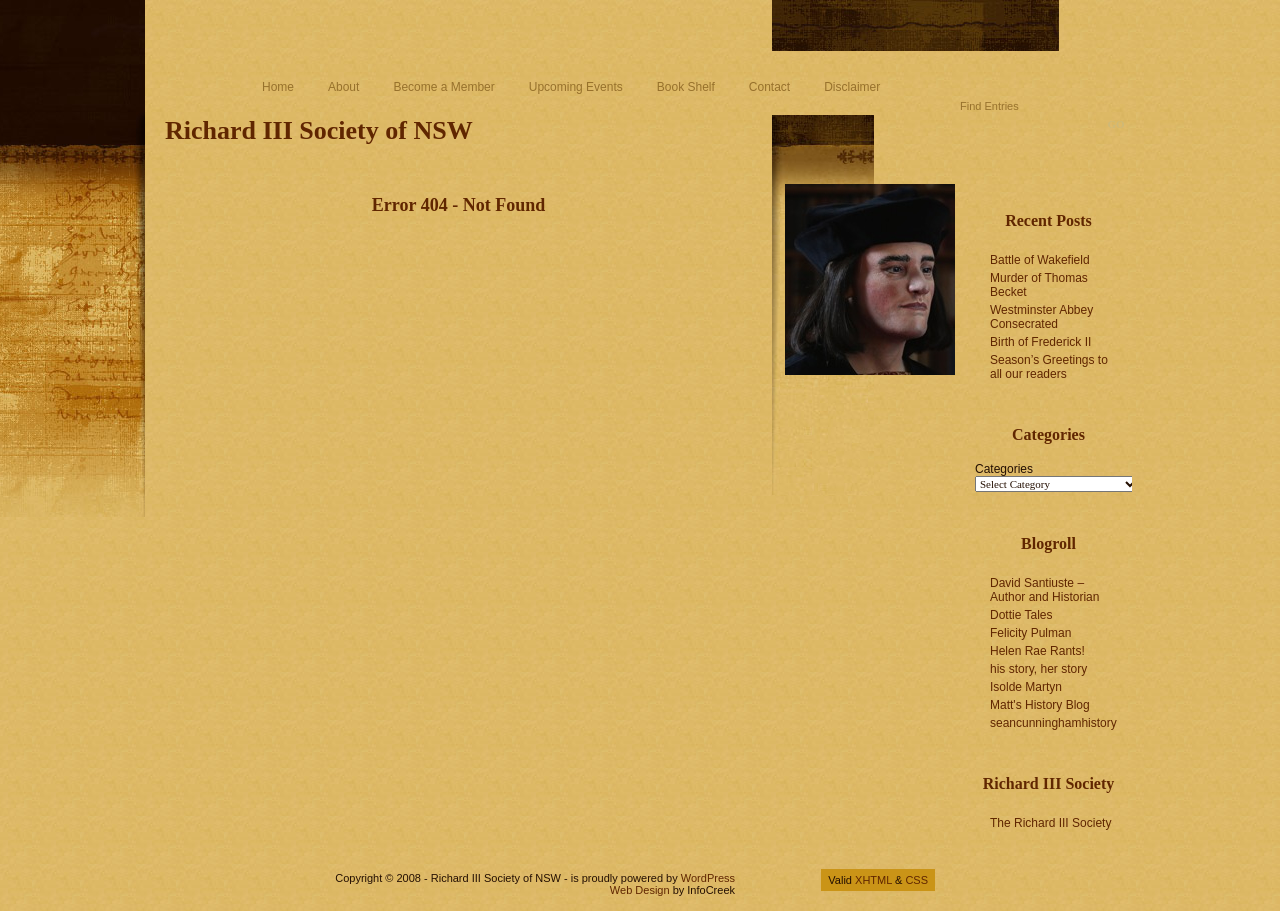 The width and height of the screenshot is (1280, 911). What do you see at coordinates (1050, 823) in the screenshot?
I see `The Richard III Society` at bounding box center [1050, 823].